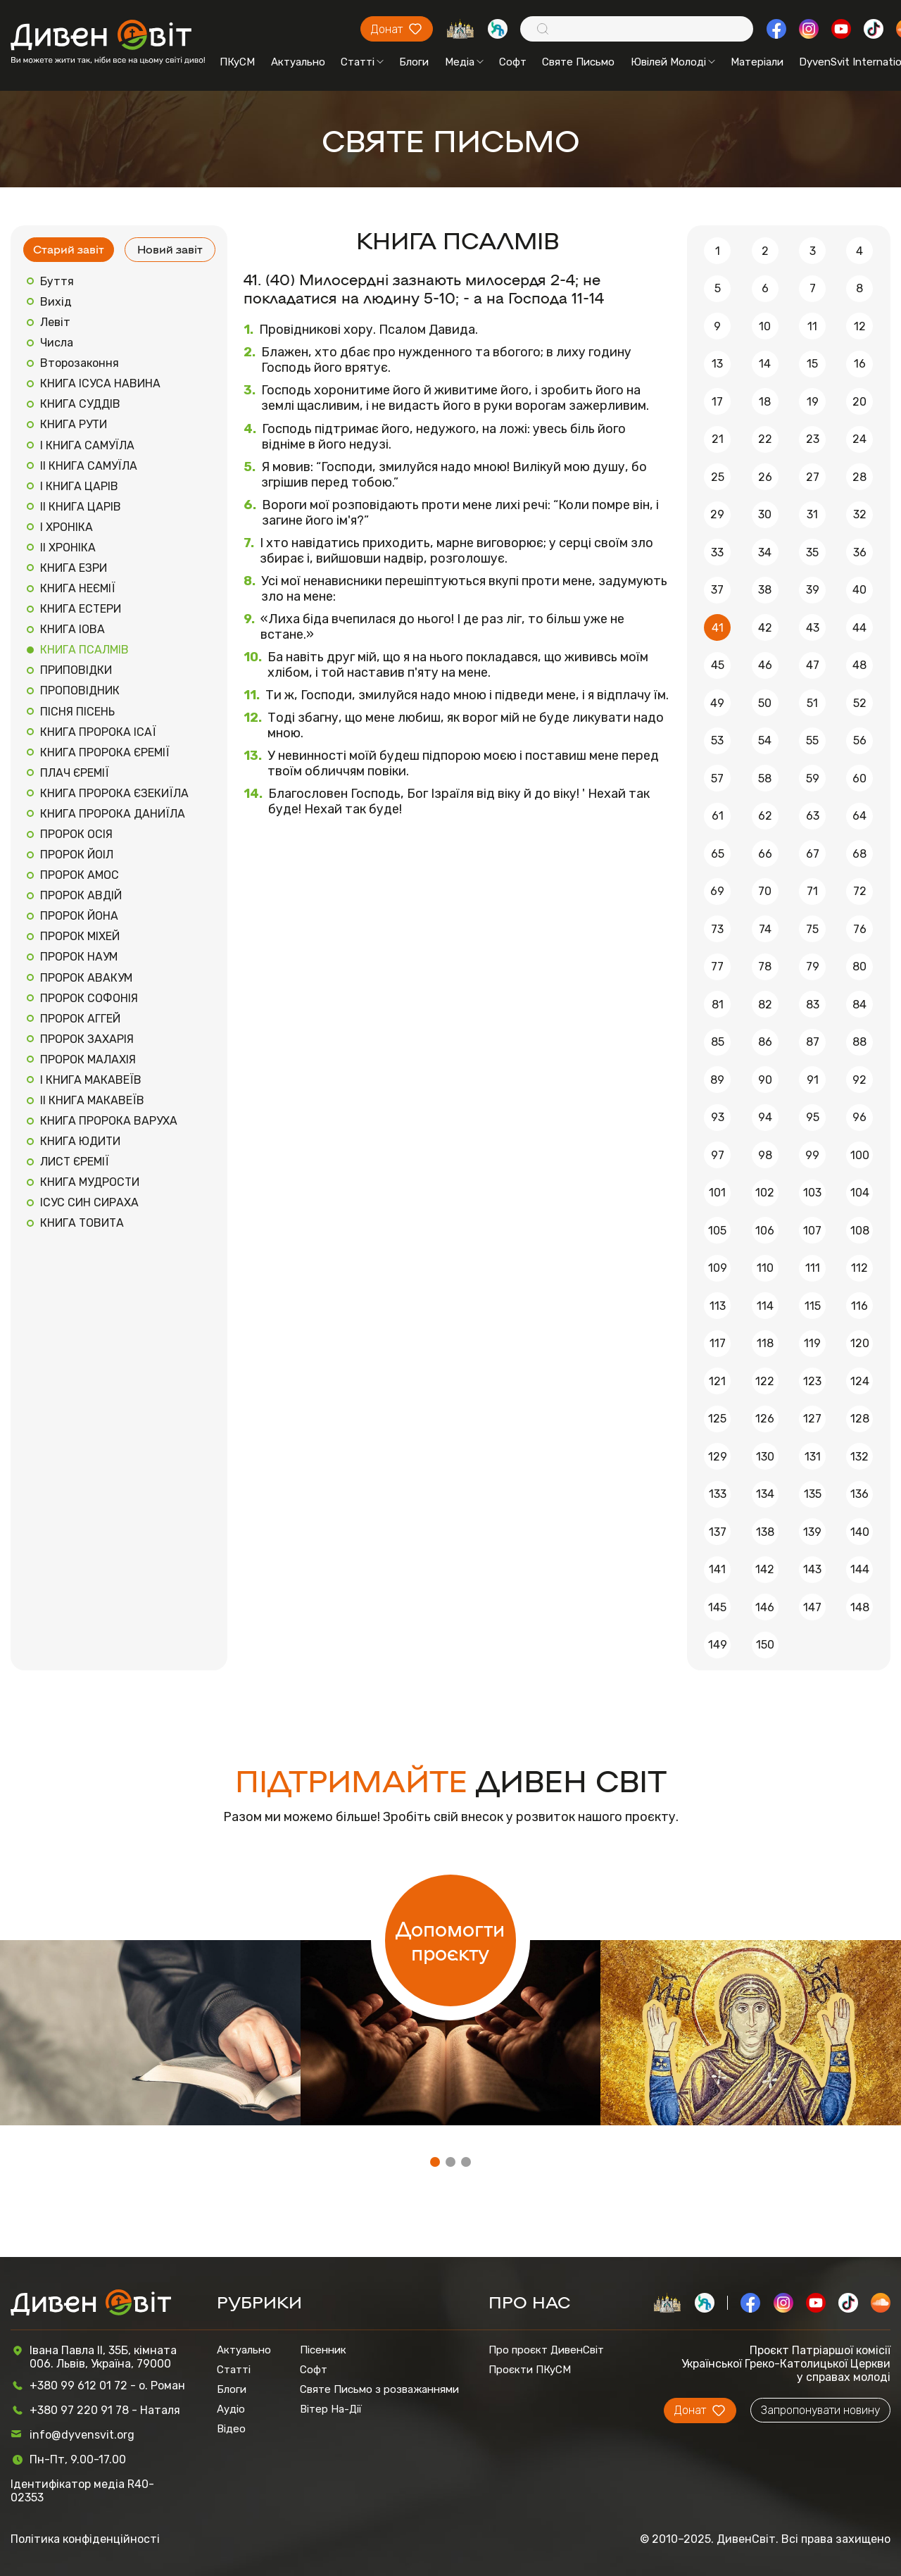 Image resolution: width=901 pixels, height=2576 pixels. What do you see at coordinates (717, 1080) in the screenshot?
I see `89` at bounding box center [717, 1080].